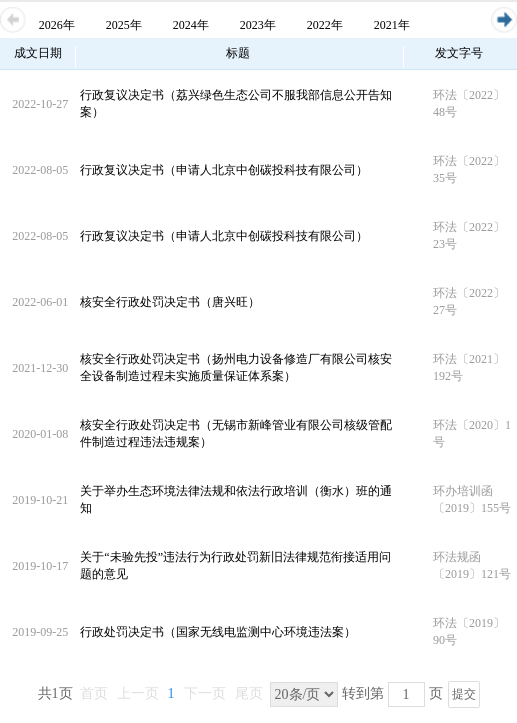  I want to click on 提交, so click(464, 694).